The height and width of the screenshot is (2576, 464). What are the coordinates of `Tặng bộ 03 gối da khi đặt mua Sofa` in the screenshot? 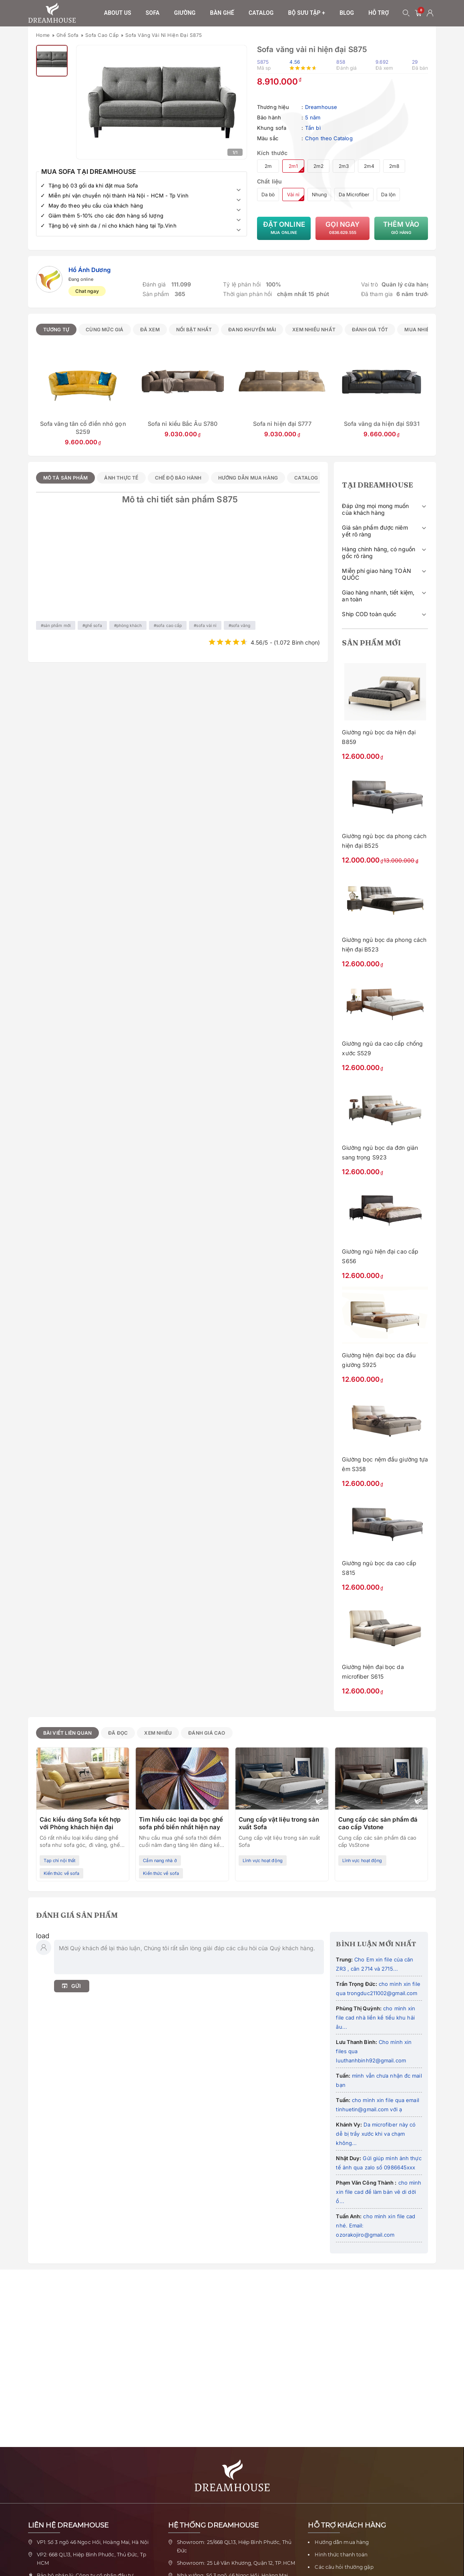 It's located at (93, 185).